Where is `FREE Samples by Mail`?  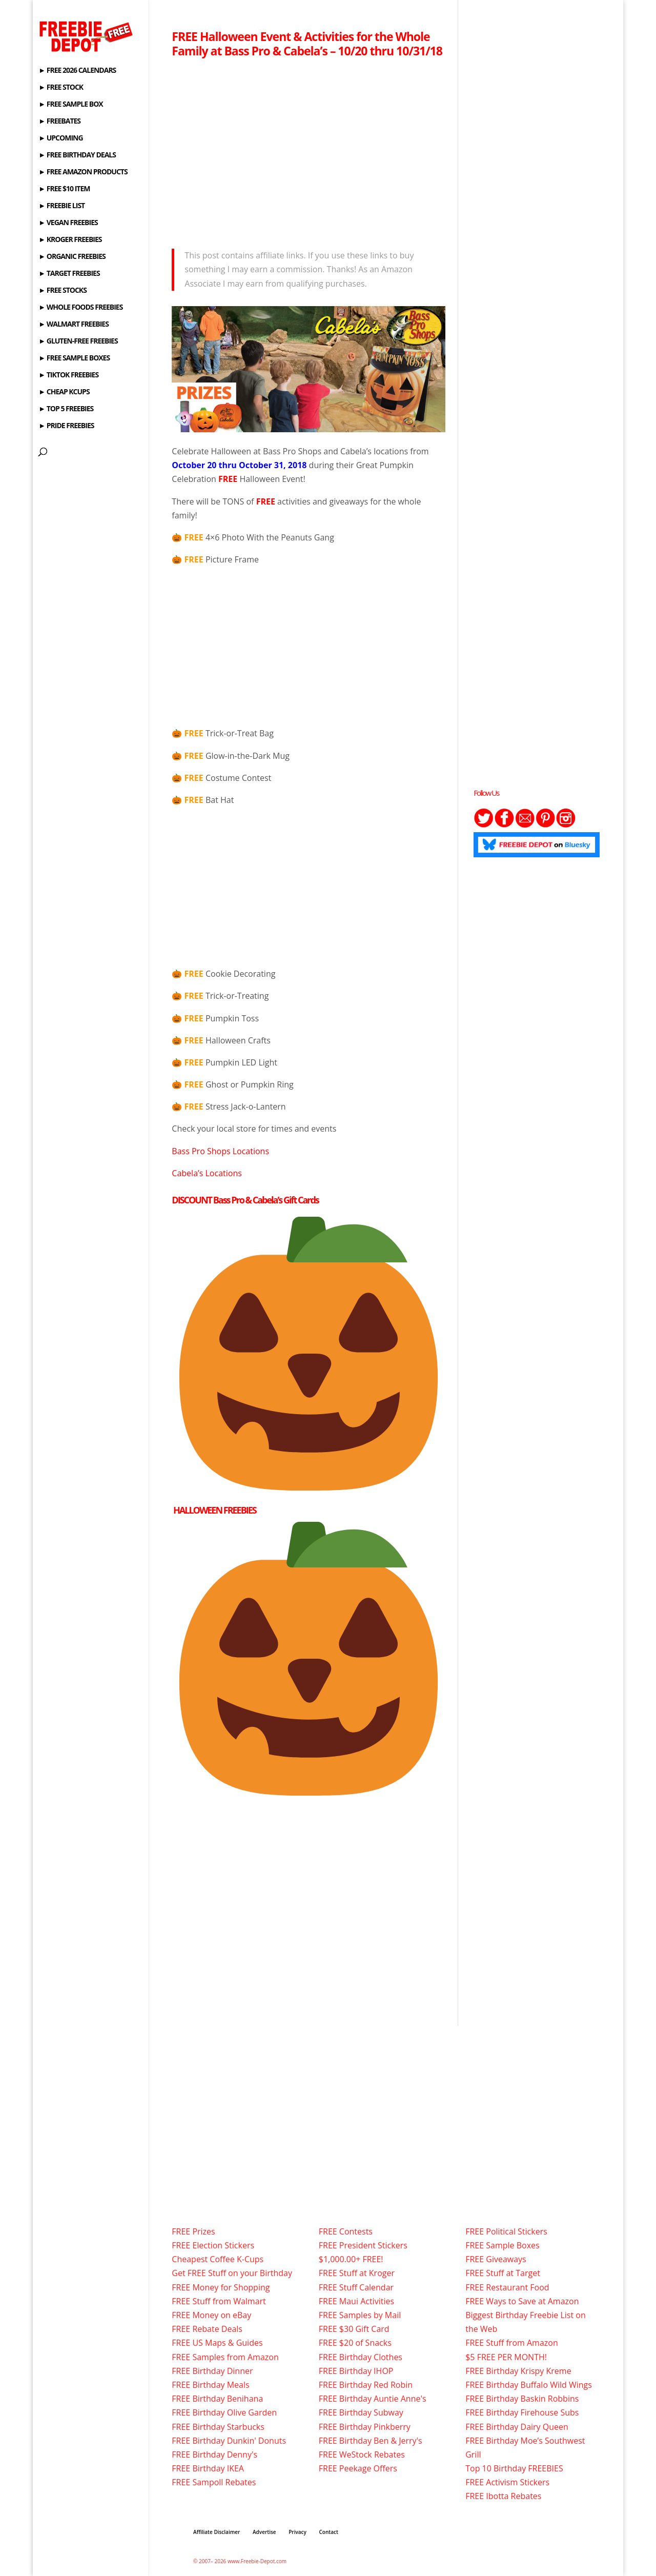
FREE Samples by Mail is located at coordinates (360, 2315).